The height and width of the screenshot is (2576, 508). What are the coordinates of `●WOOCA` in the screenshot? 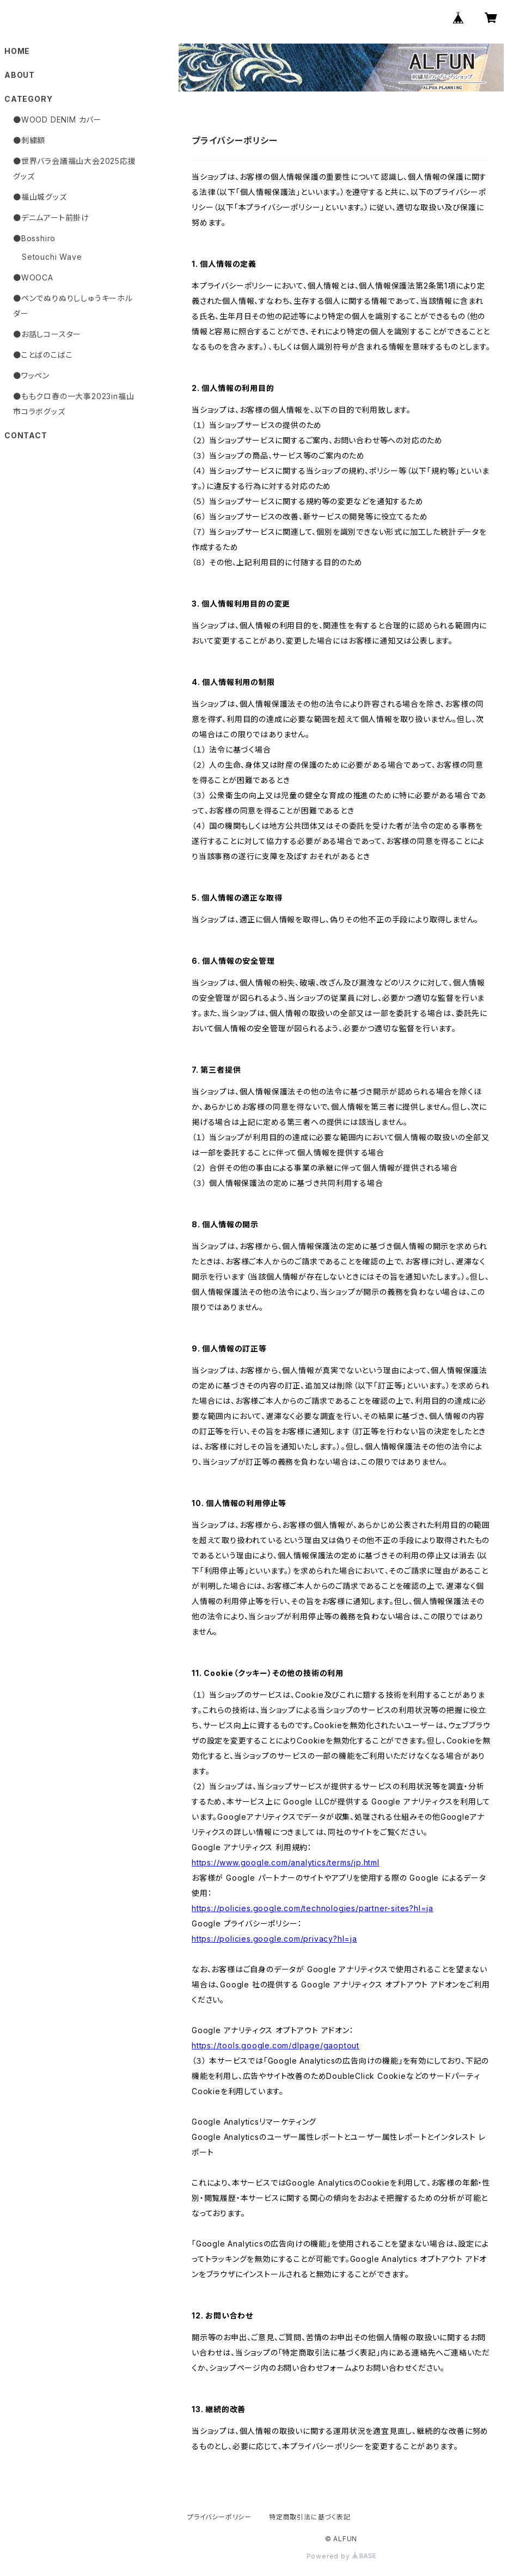 It's located at (33, 277).